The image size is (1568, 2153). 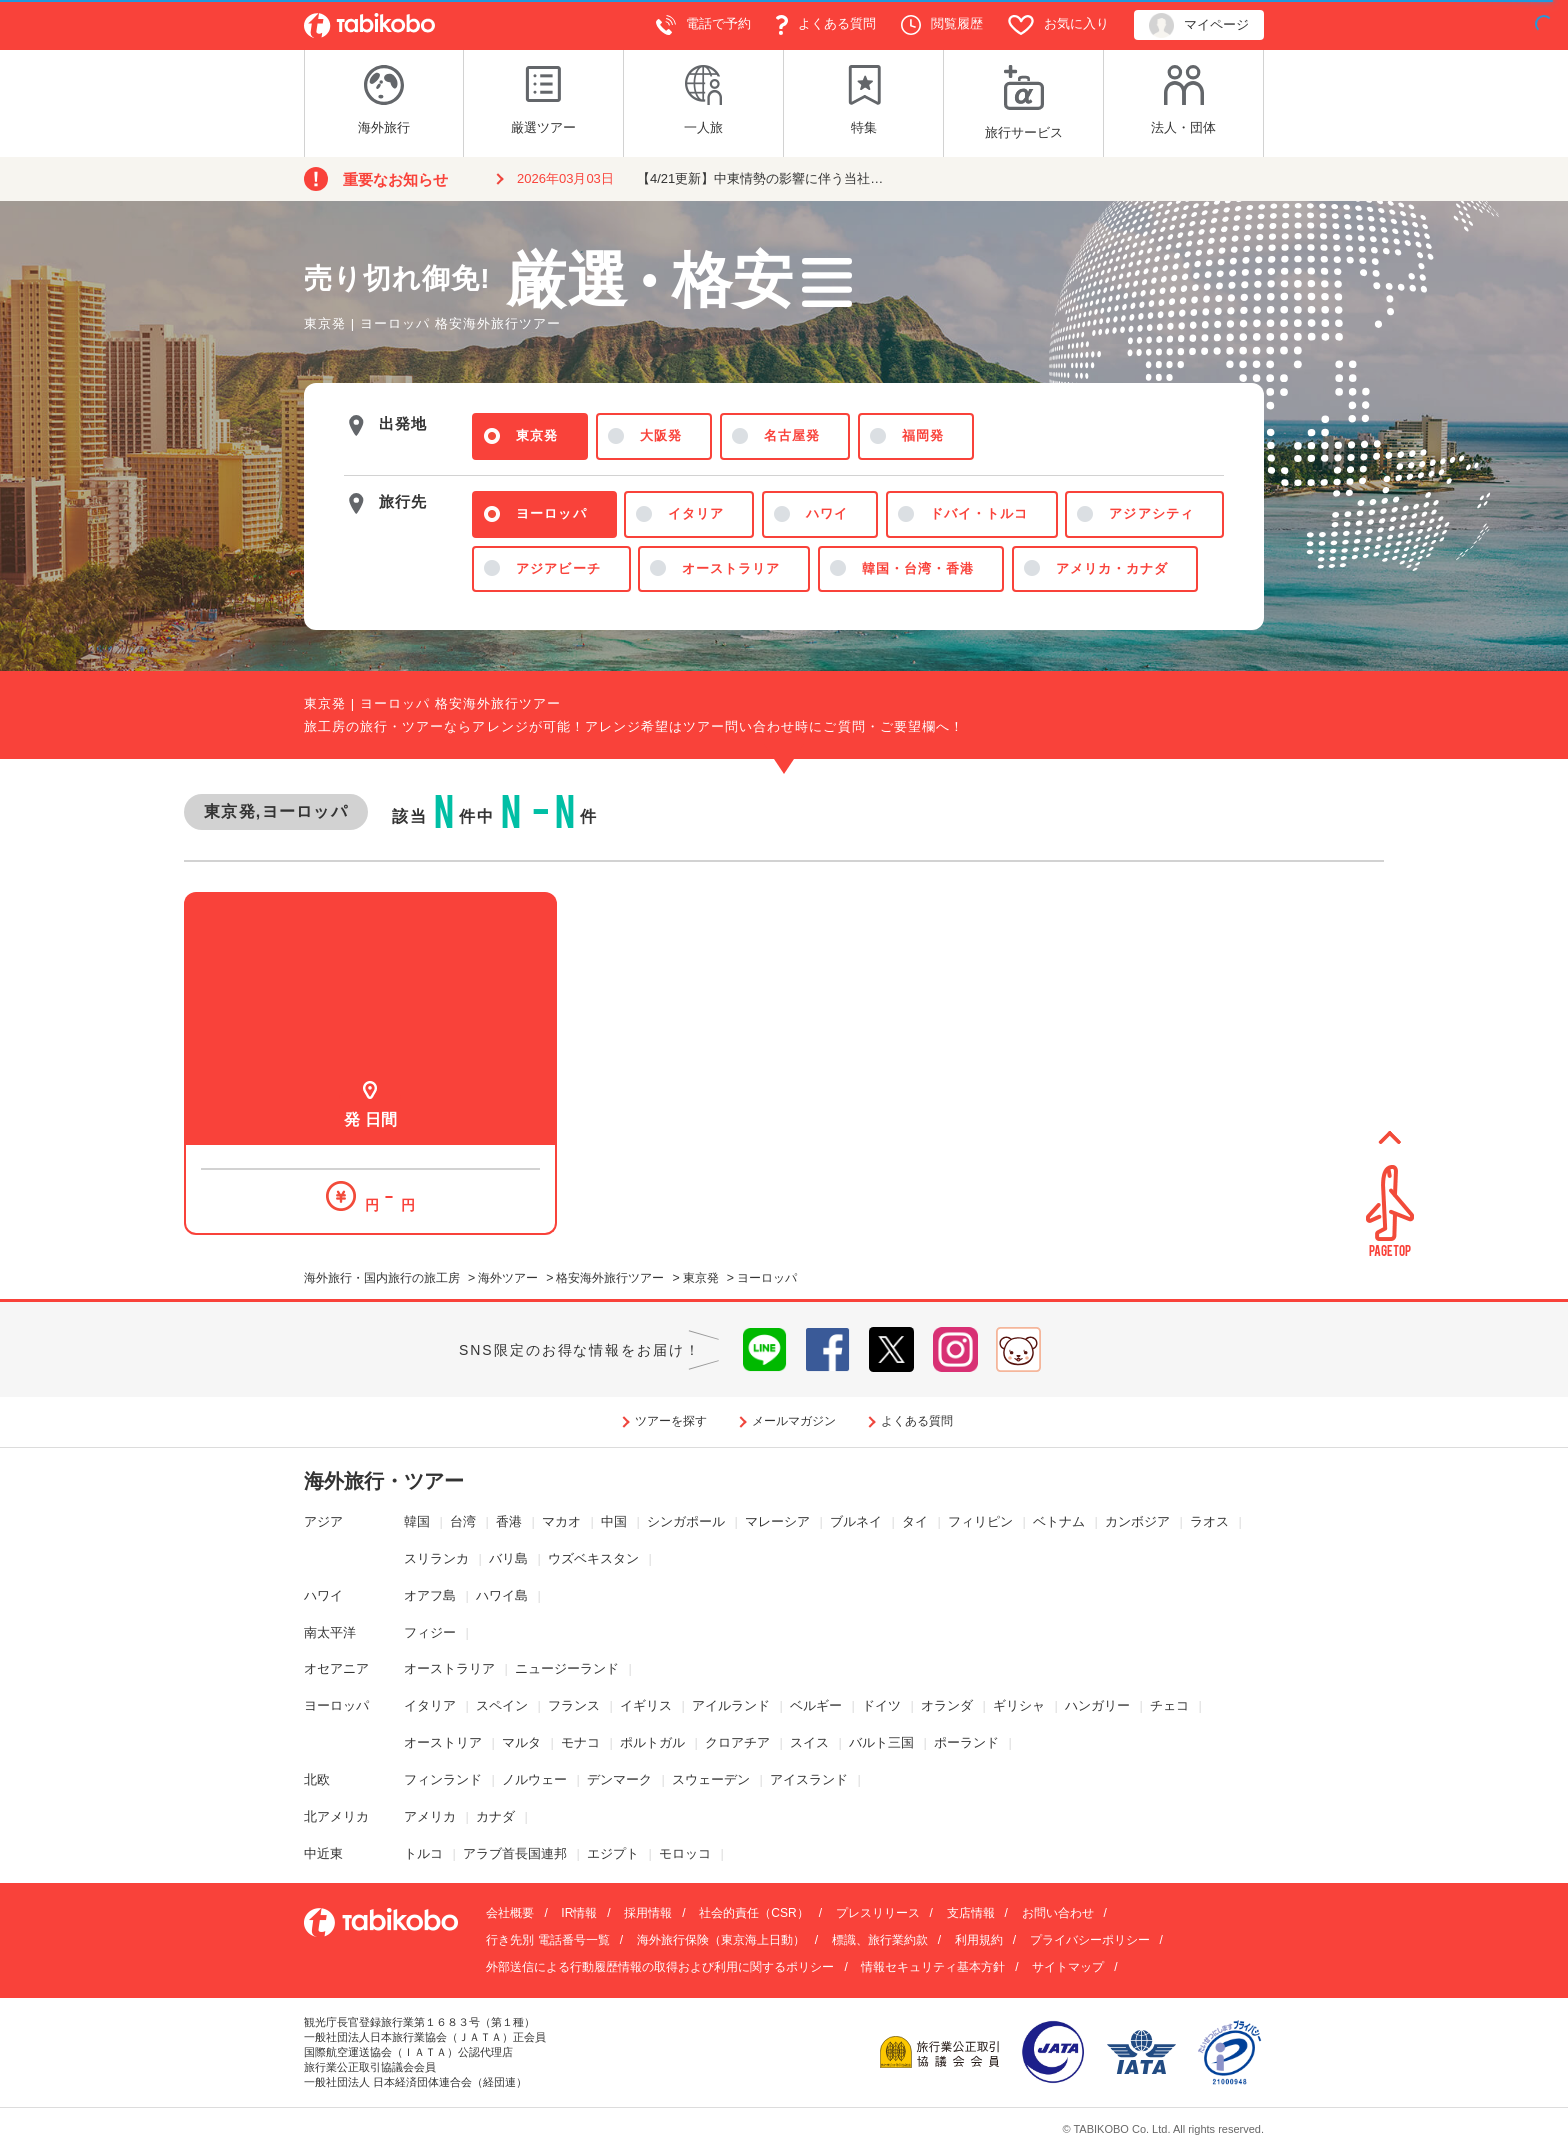 What do you see at coordinates (561, 1521) in the screenshot?
I see `マカオ` at bounding box center [561, 1521].